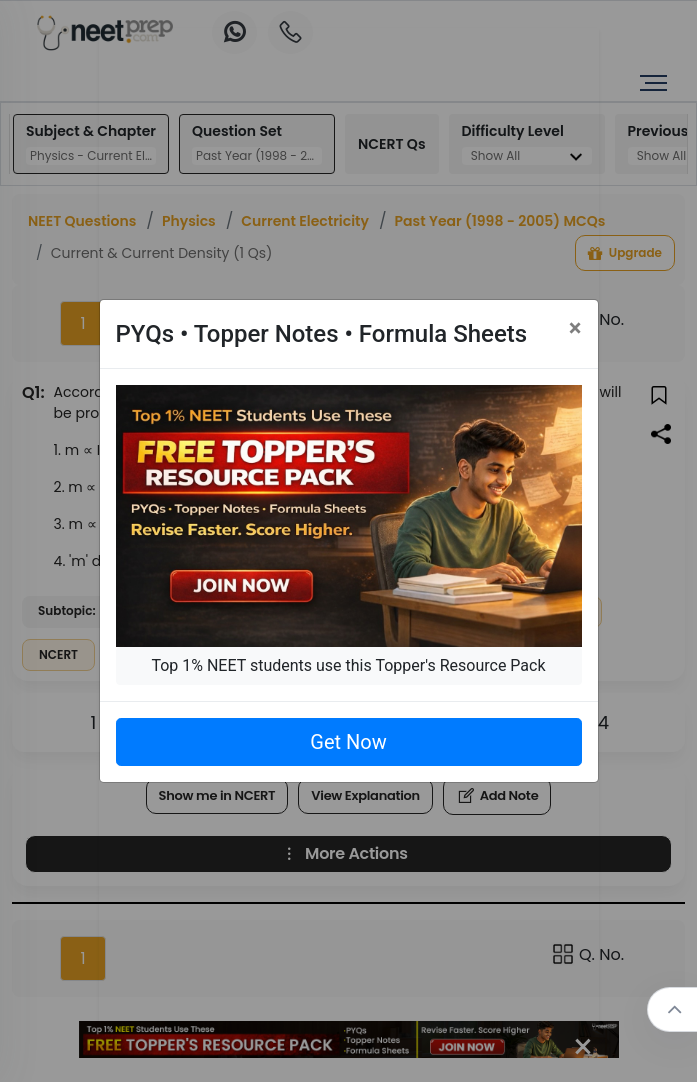  I want to click on Get Now, so click(348, 742).